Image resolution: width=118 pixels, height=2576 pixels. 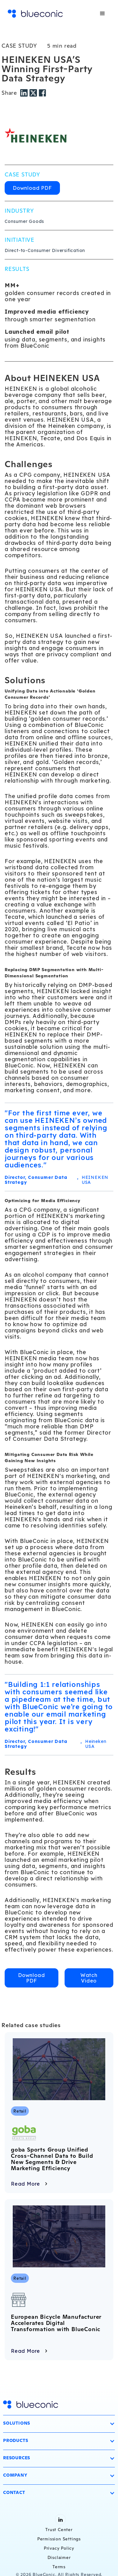 I want to click on [button], so click(x=102, y=13).